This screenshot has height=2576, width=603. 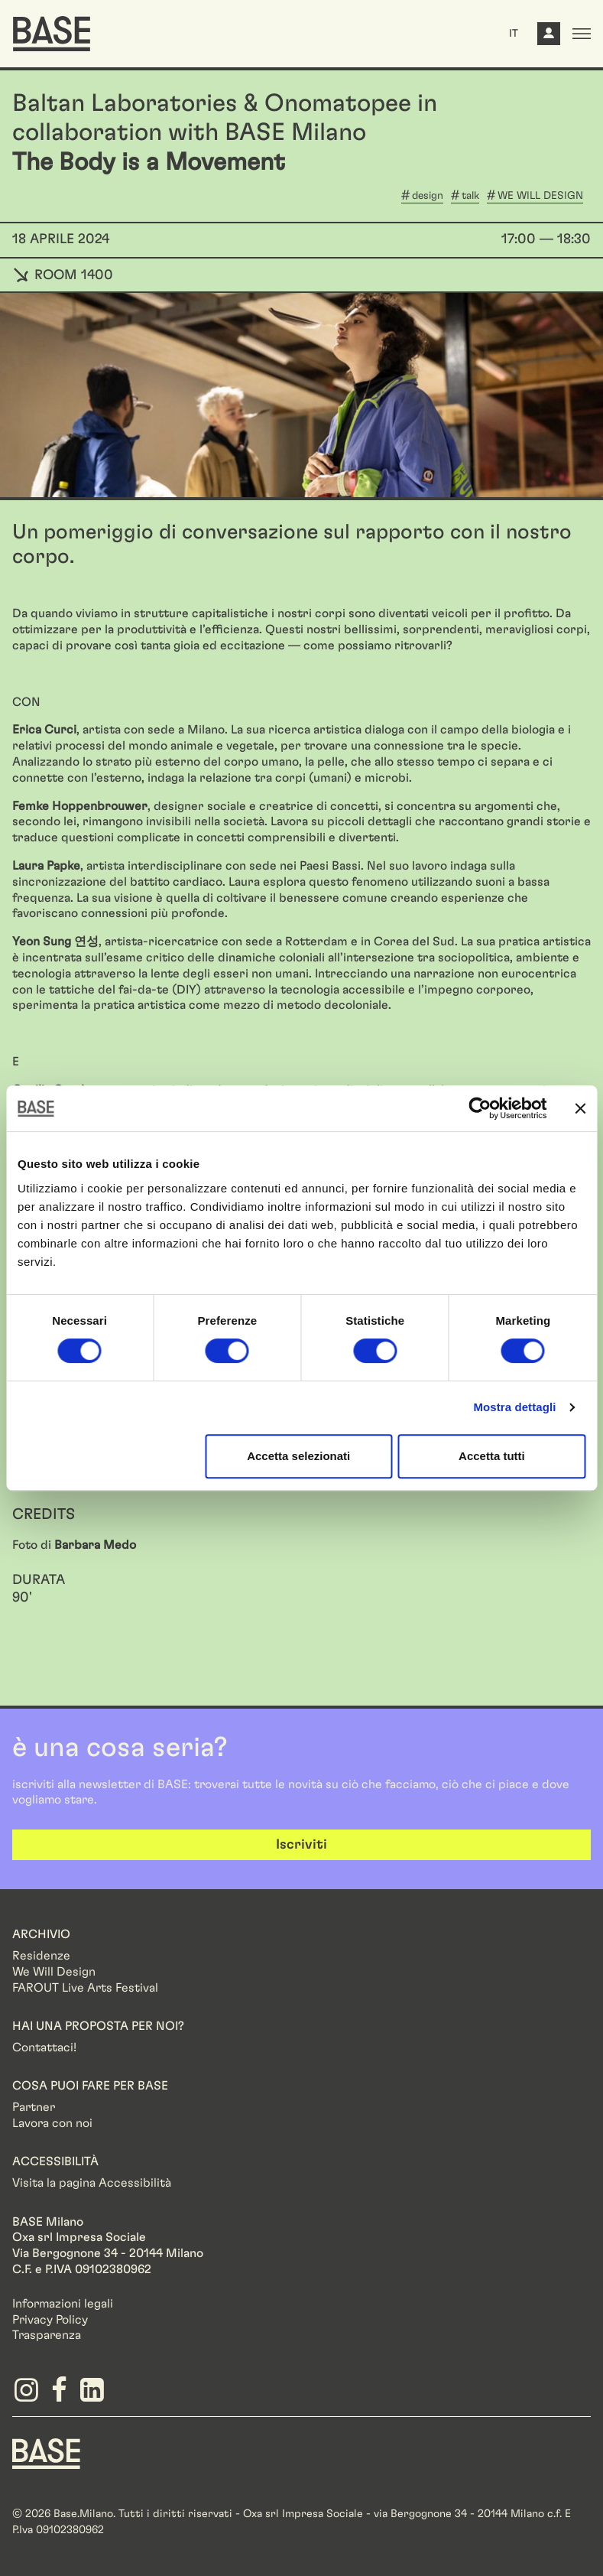 What do you see at coordinates (62, 275) in the screenshot?
I see `ROOM 1400` at bounding box center [62, 275].